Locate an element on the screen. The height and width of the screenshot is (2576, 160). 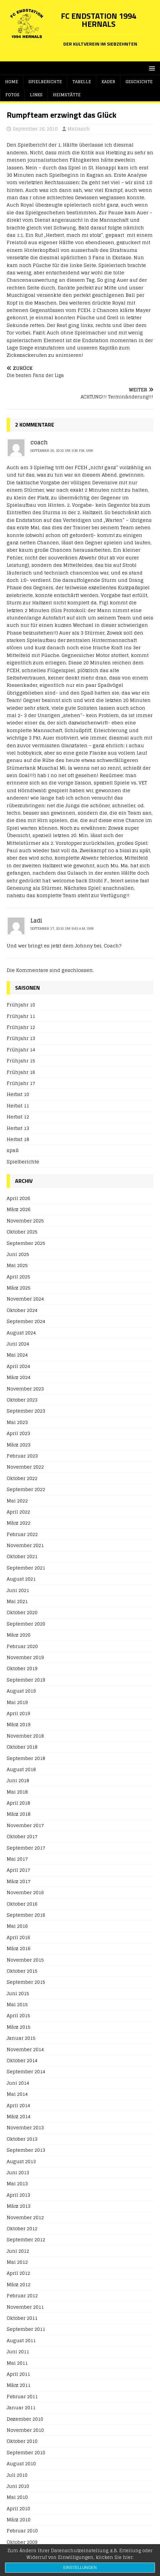
November 2023 is located at coordinates (25, 1388).